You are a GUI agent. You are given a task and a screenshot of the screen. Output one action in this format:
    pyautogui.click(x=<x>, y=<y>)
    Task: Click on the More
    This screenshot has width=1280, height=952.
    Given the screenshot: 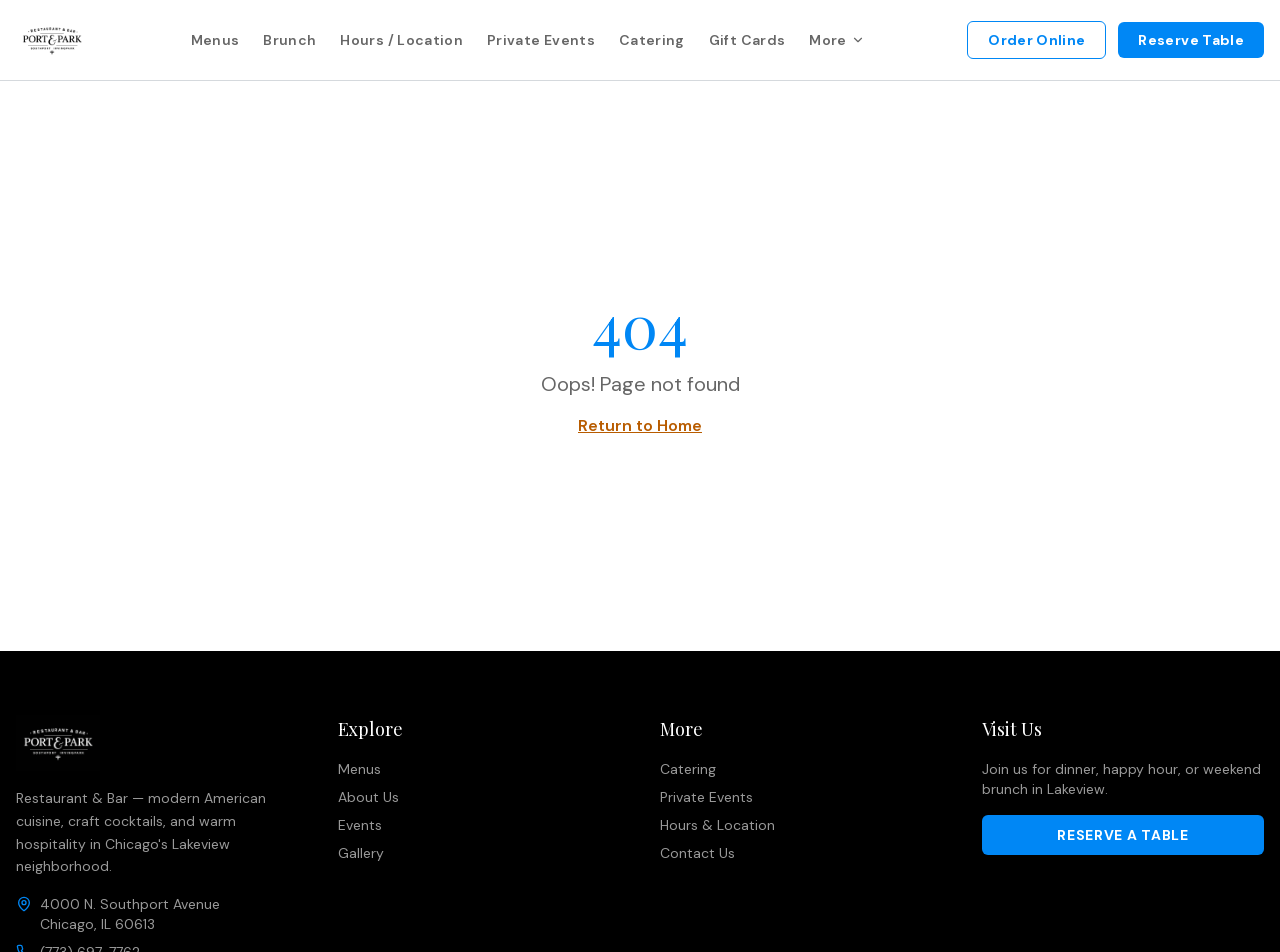 What is the action you would take?
    pyautogui.click(x=836, y=40)
    